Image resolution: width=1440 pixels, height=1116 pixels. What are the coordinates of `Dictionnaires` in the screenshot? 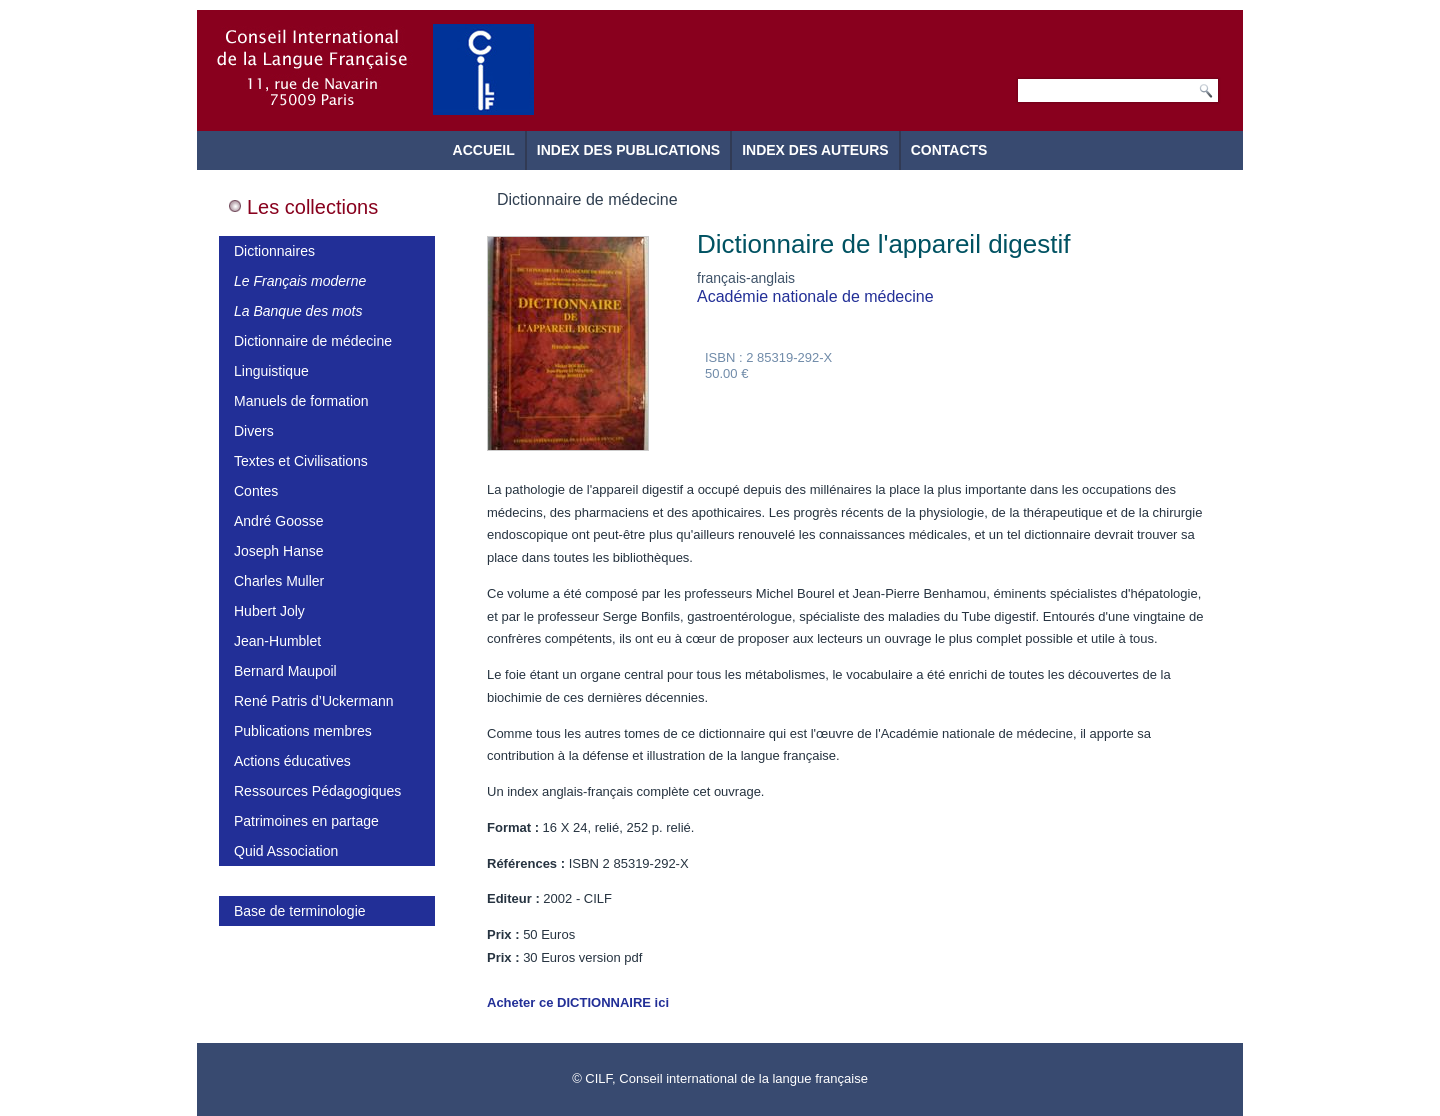 It's located at (274, 251).